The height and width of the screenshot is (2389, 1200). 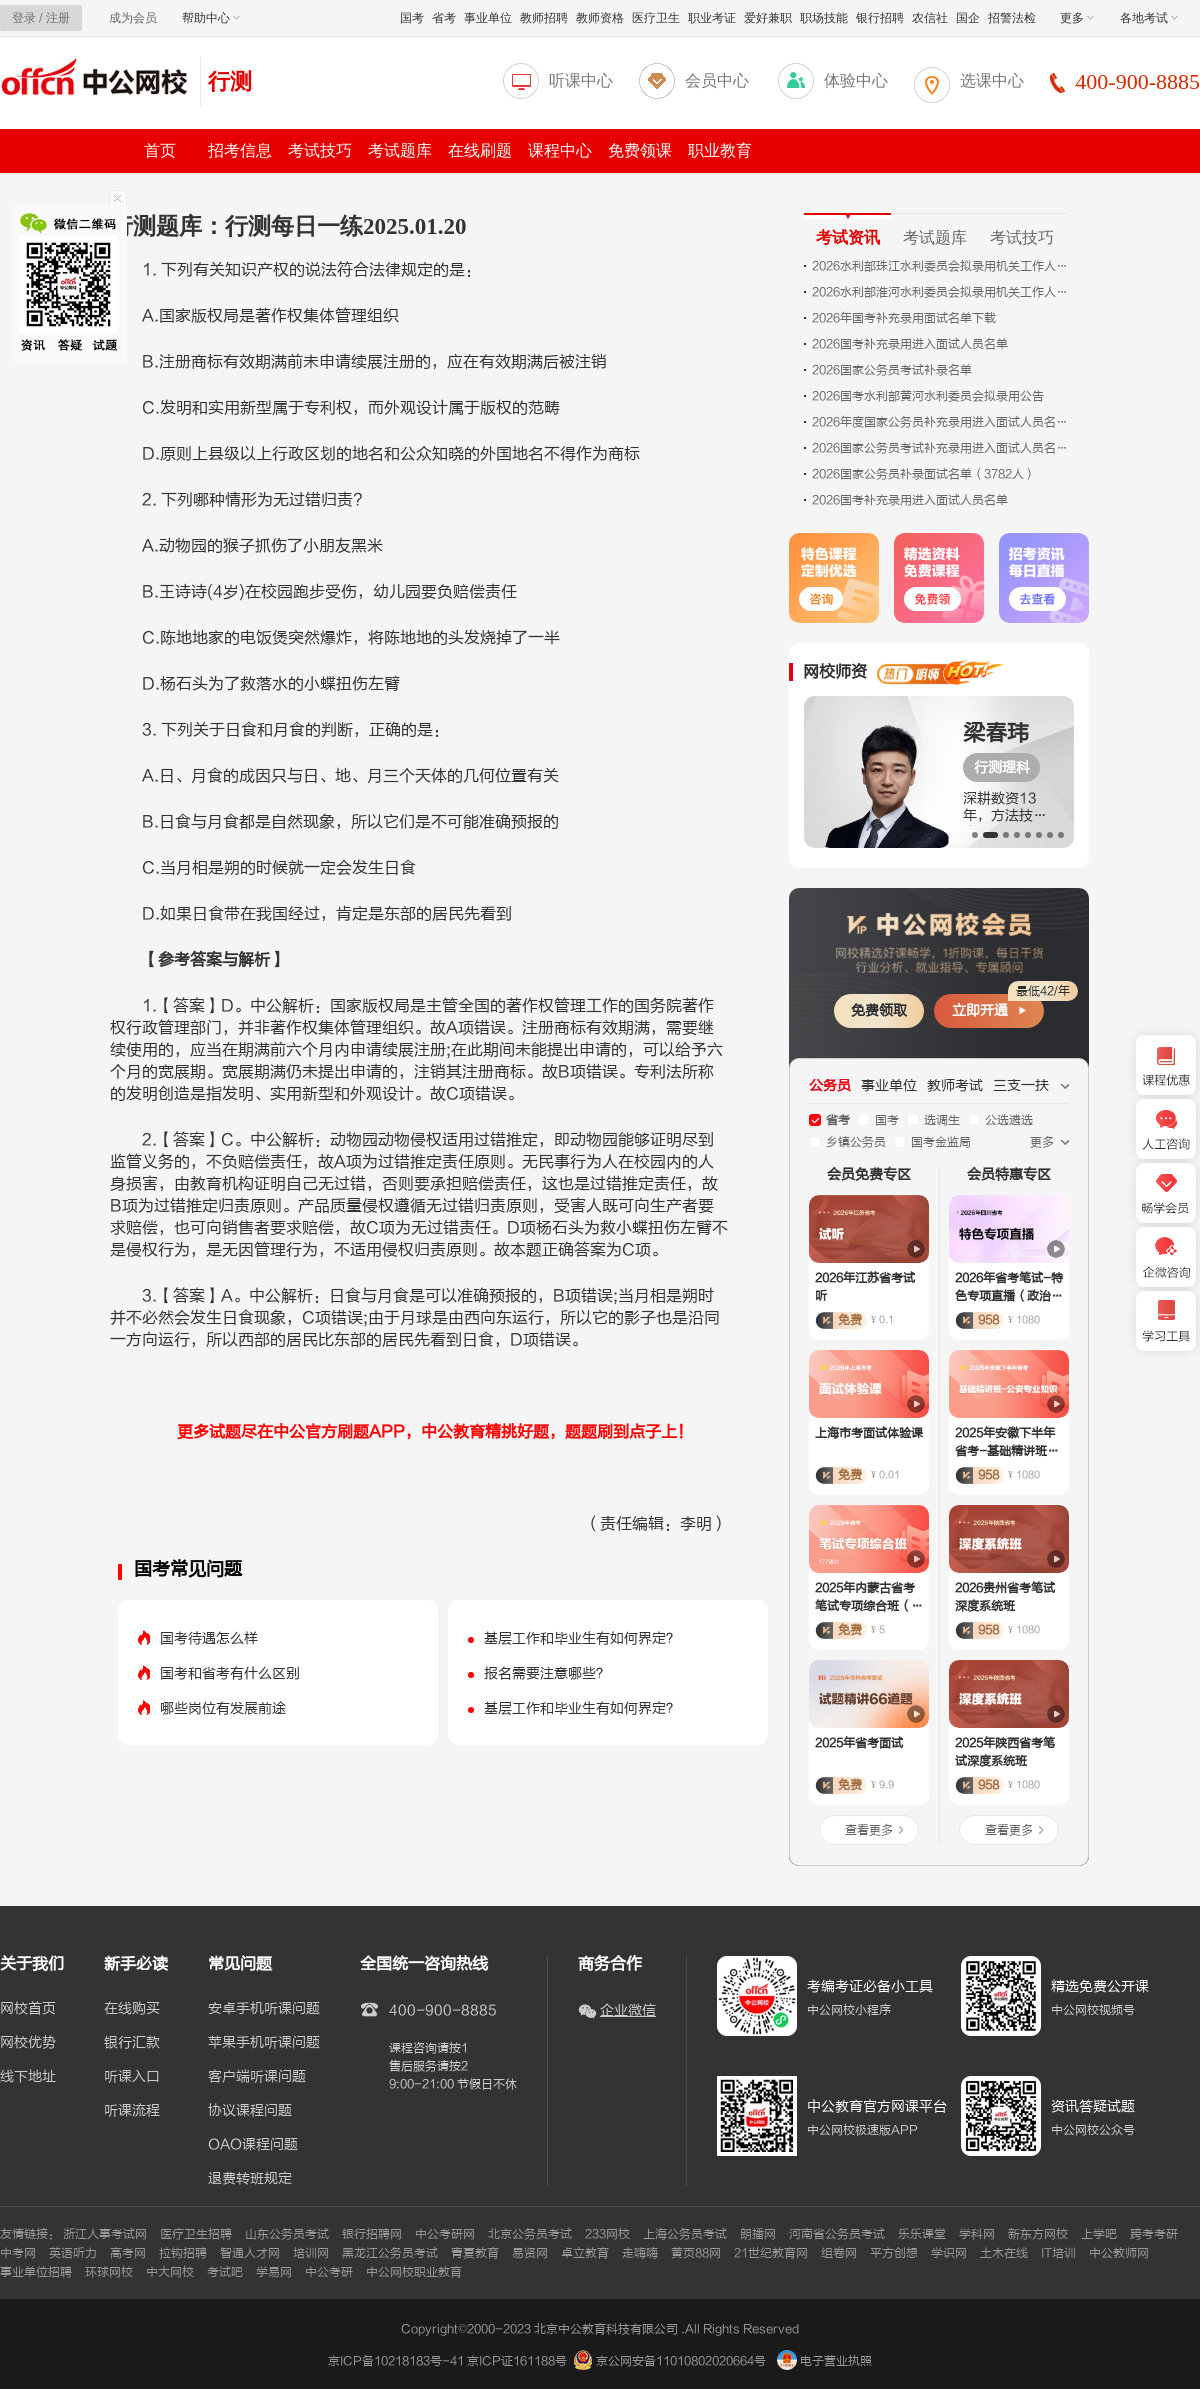 I want to click on 国考和省考有什么区别, so click(x=230, y=1673).